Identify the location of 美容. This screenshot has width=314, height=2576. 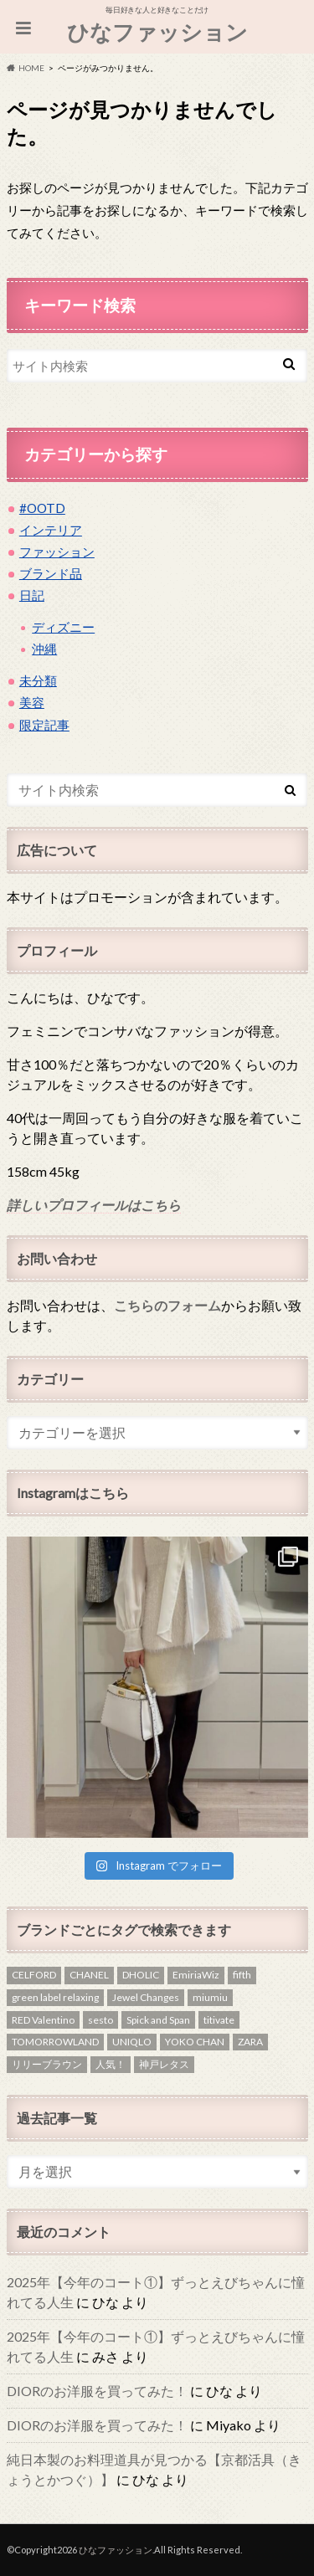
(31, 702).